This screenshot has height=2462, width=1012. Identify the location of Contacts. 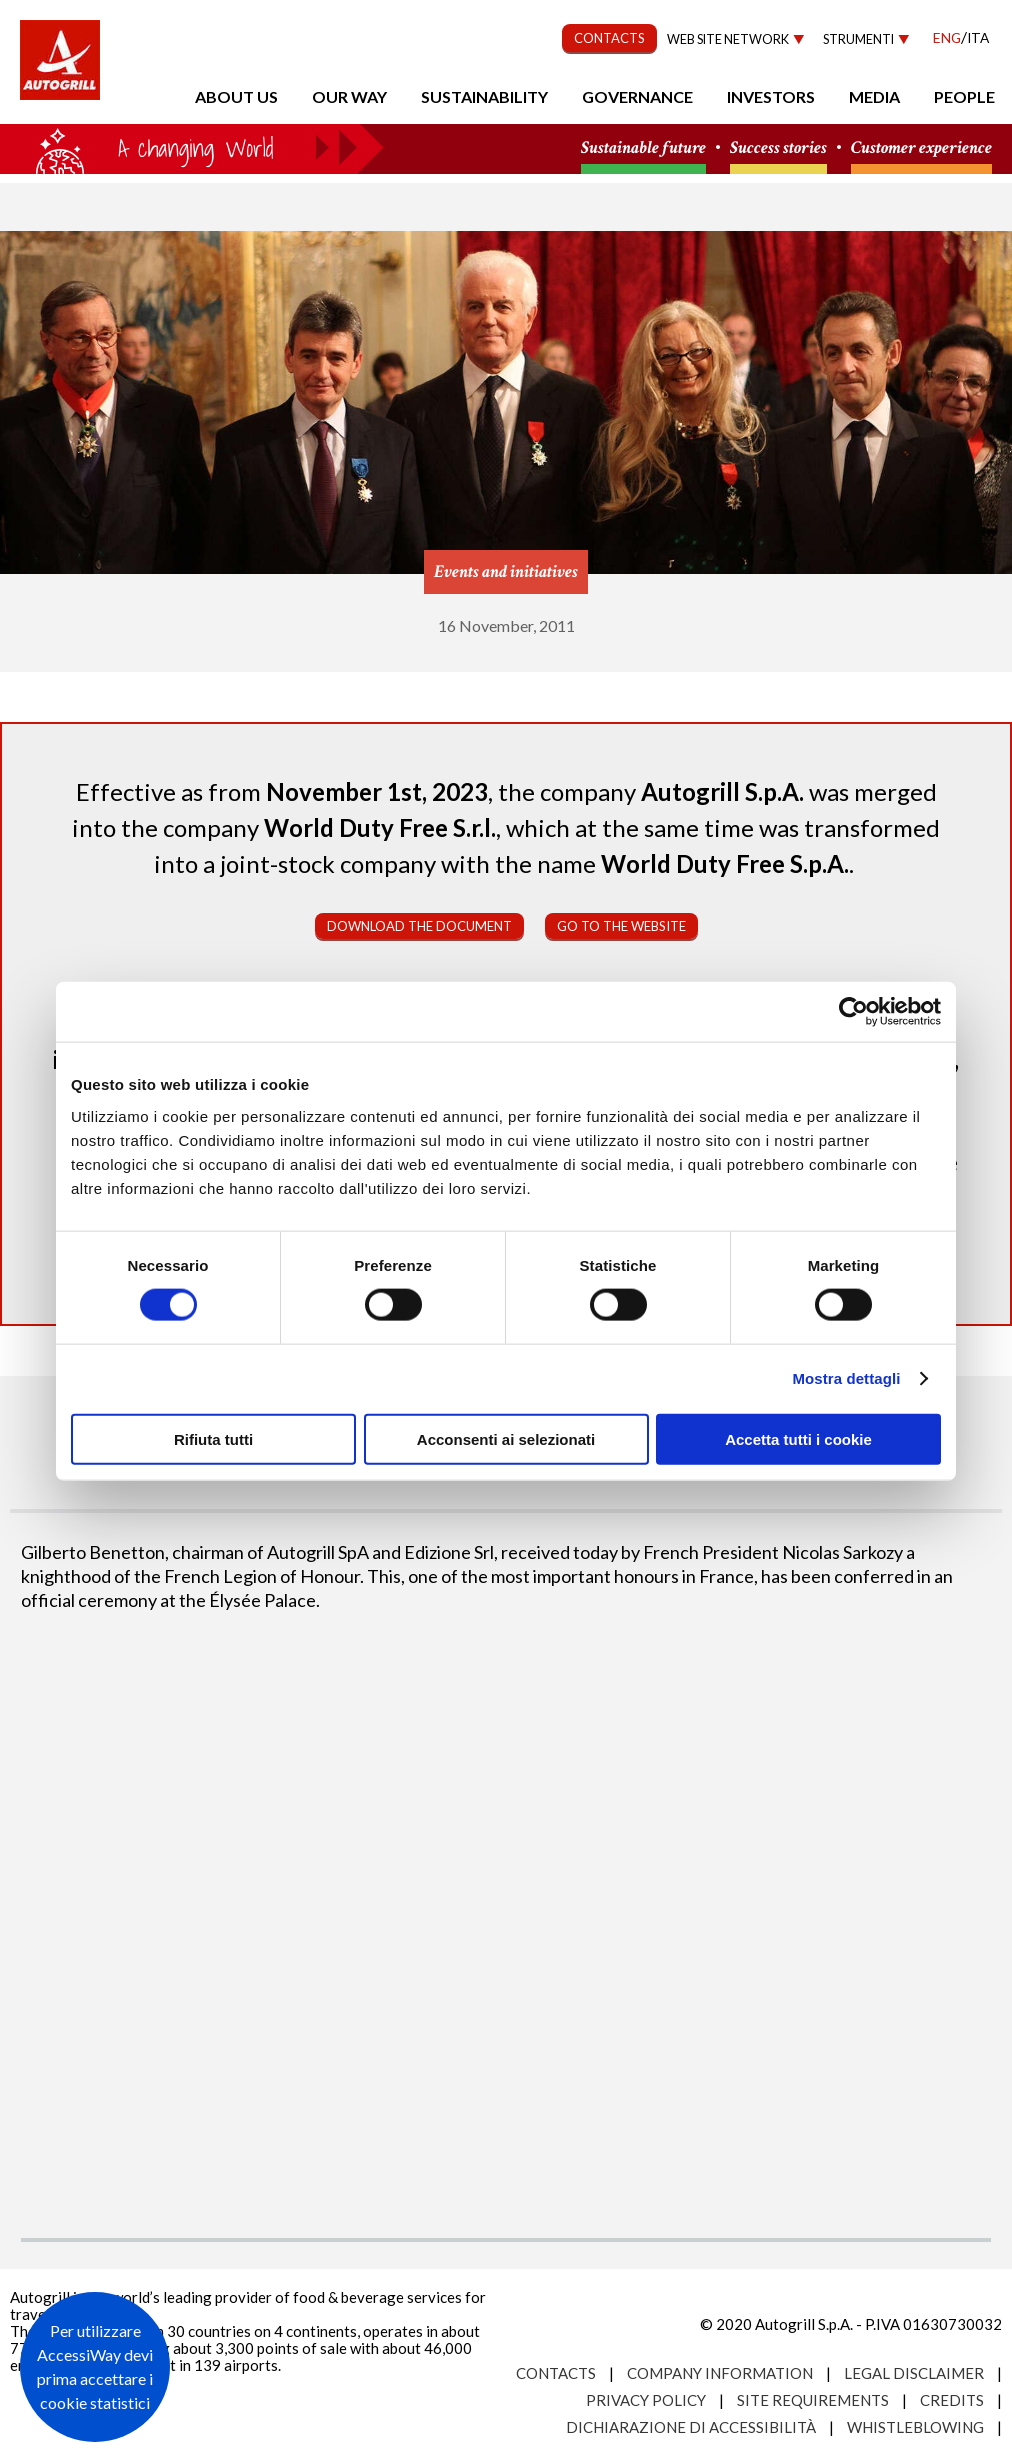
(556, 2373).